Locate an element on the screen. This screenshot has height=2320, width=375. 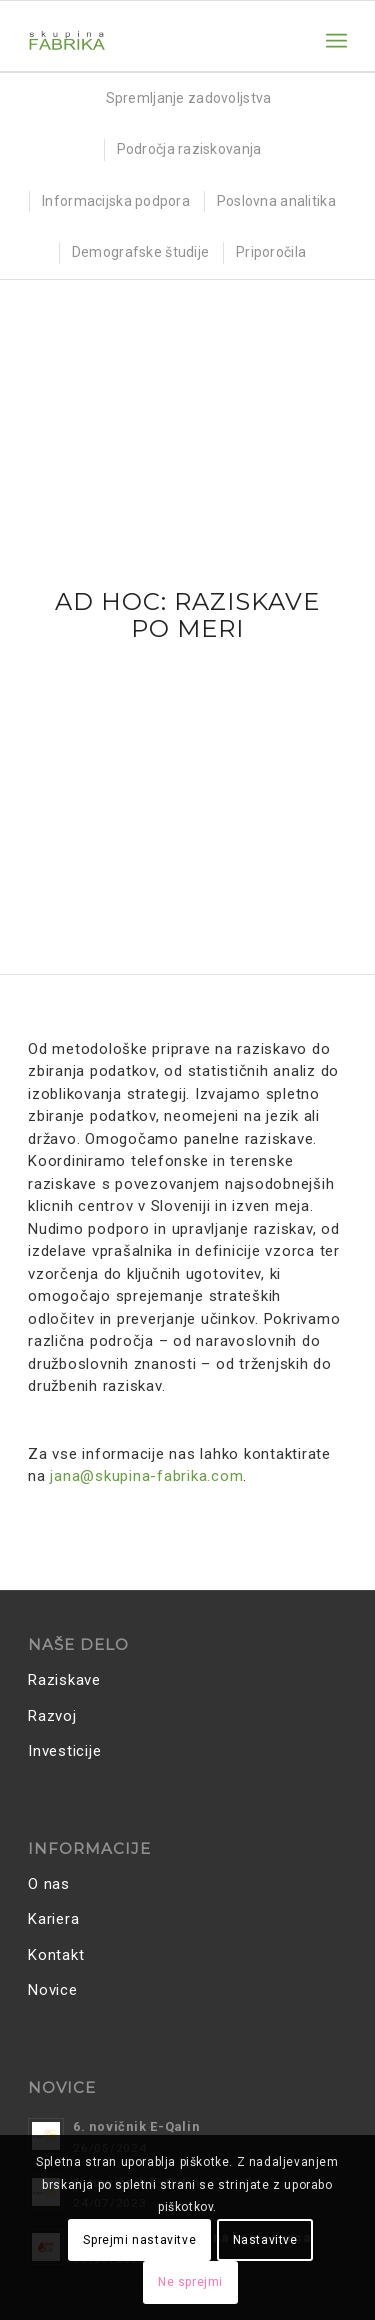
jana@skupina-fabrika.com is located at coordinates (146, 1476).